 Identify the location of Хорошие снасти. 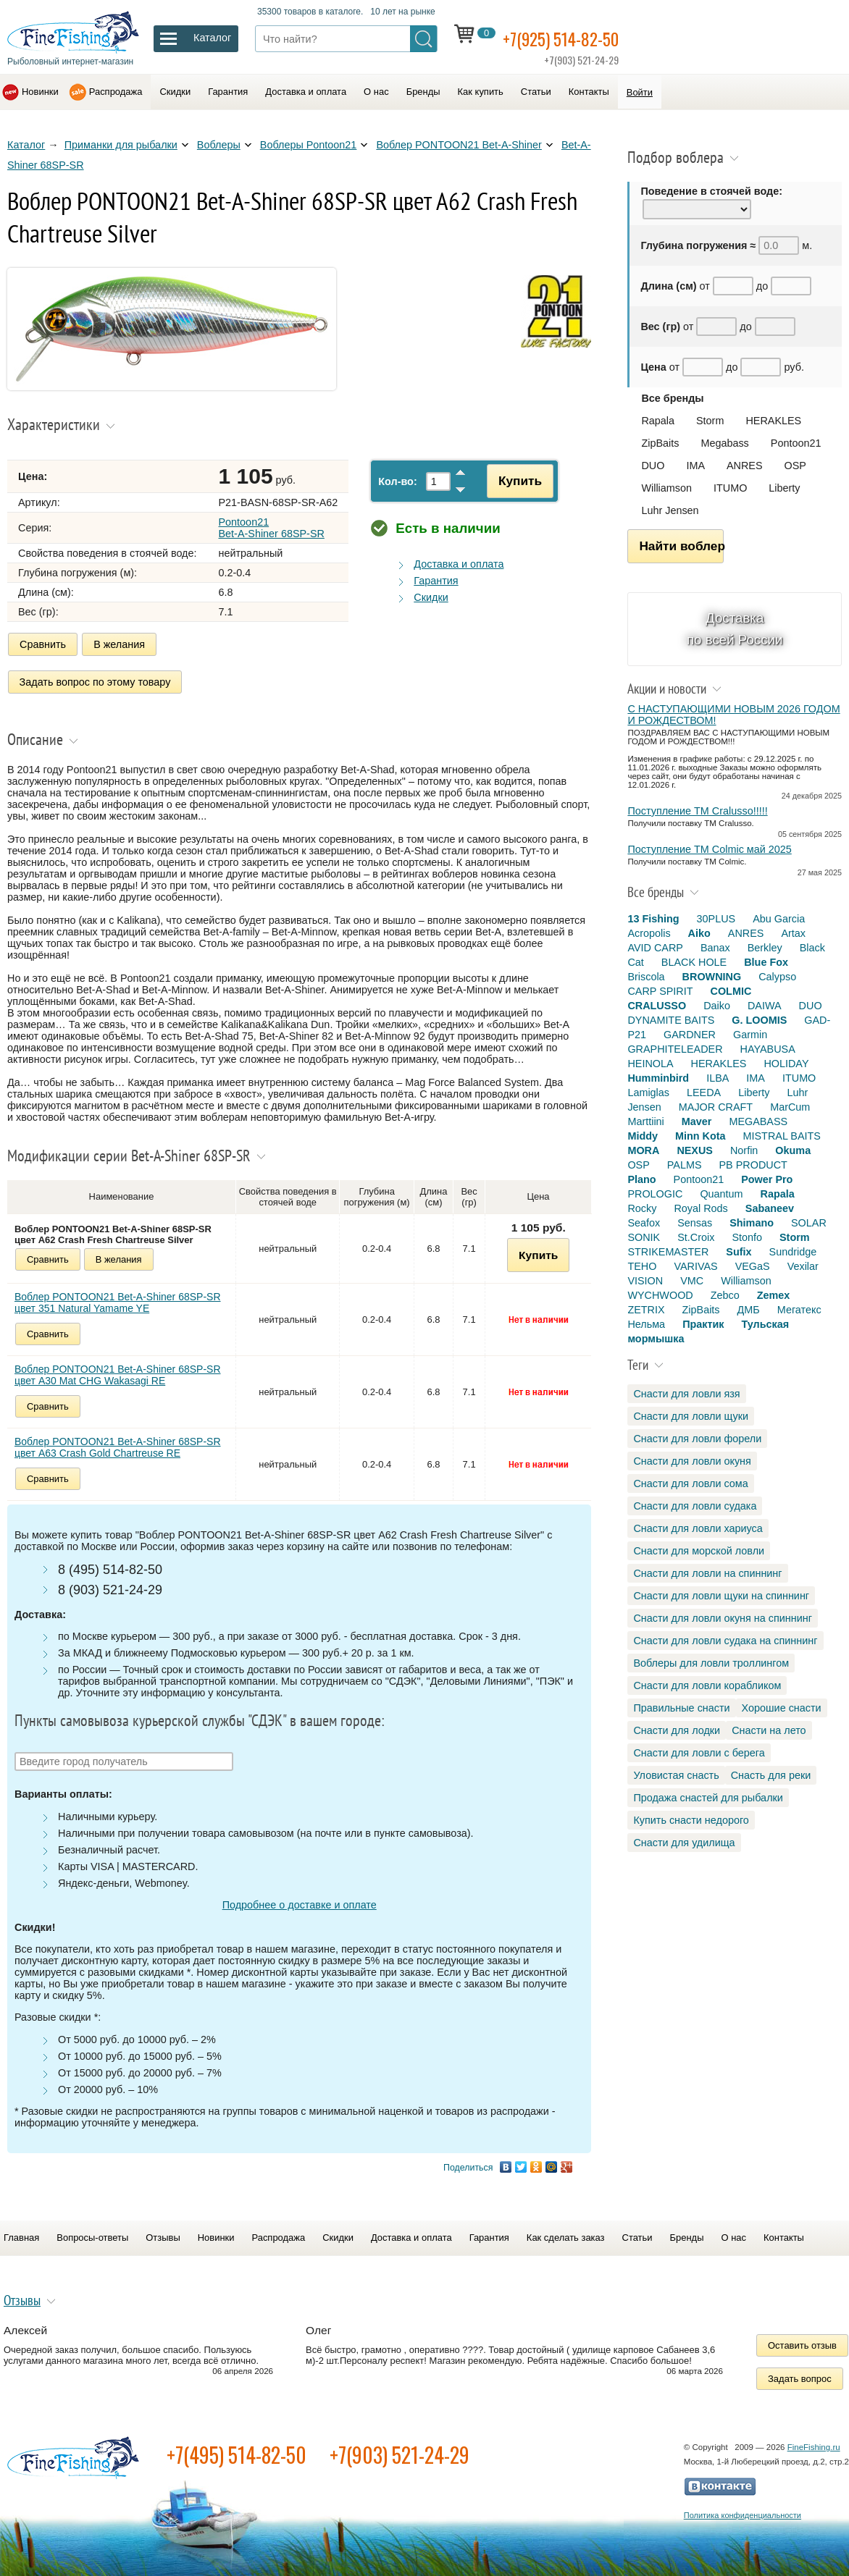
(781, 1708).